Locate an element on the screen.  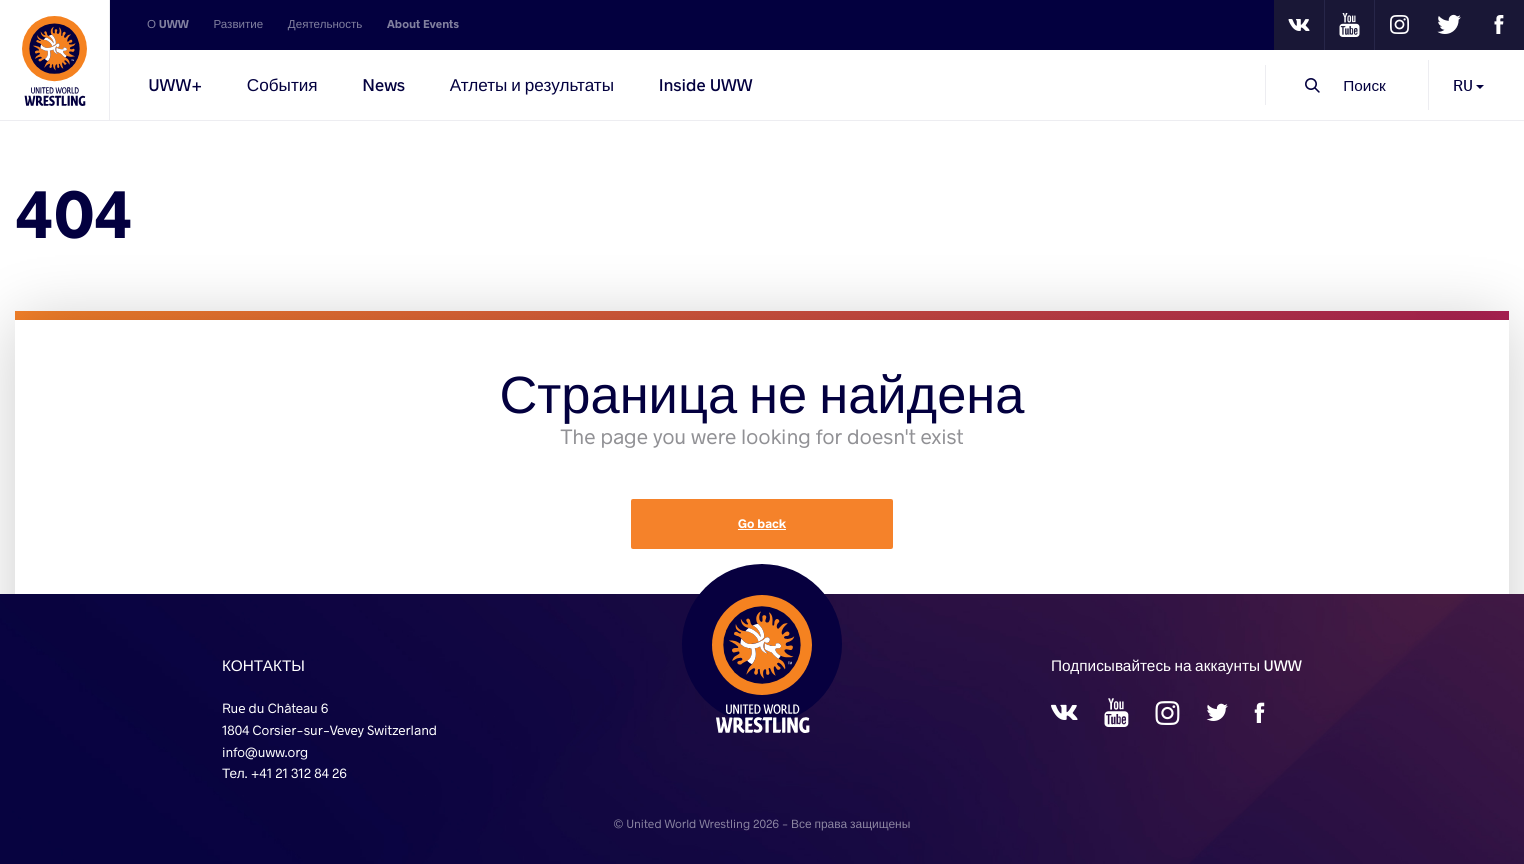
info@uww.org is located at coordinates (265, 752).